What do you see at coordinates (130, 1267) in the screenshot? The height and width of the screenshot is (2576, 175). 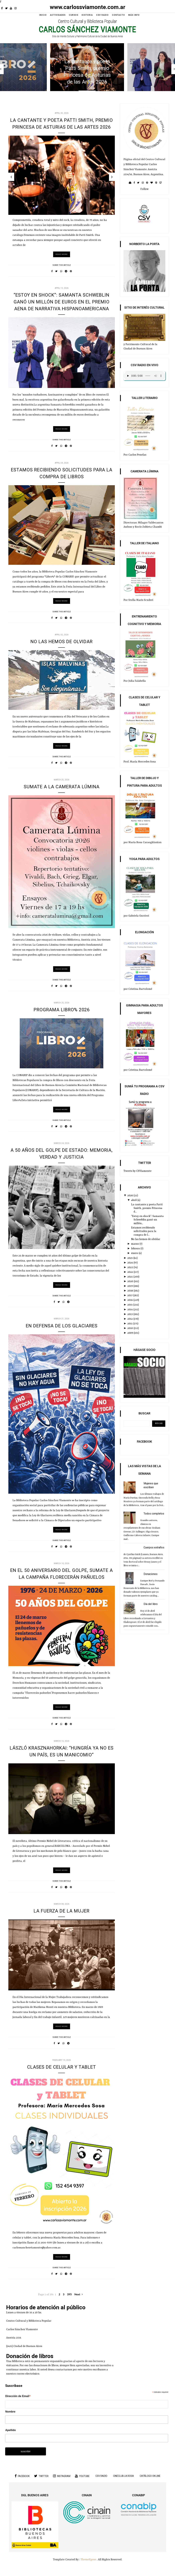 I see `2023` at bounding box center [130, 1267].